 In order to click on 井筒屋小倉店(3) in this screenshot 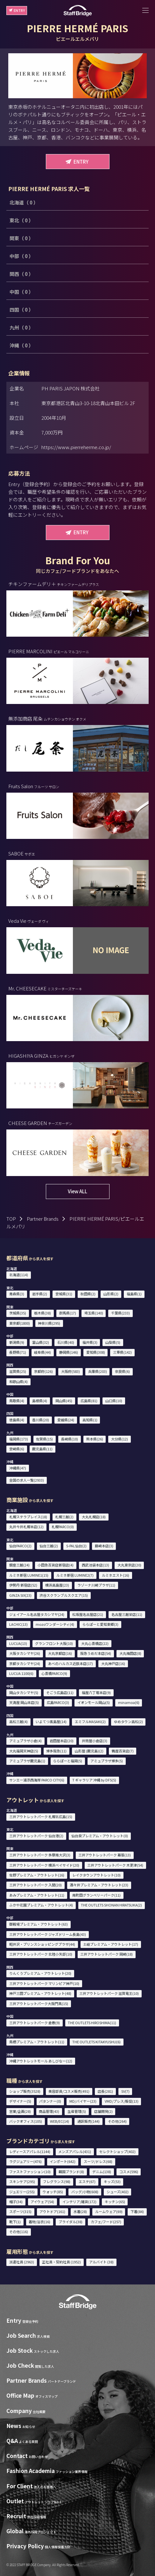, I will do `click(94, 1740)`.